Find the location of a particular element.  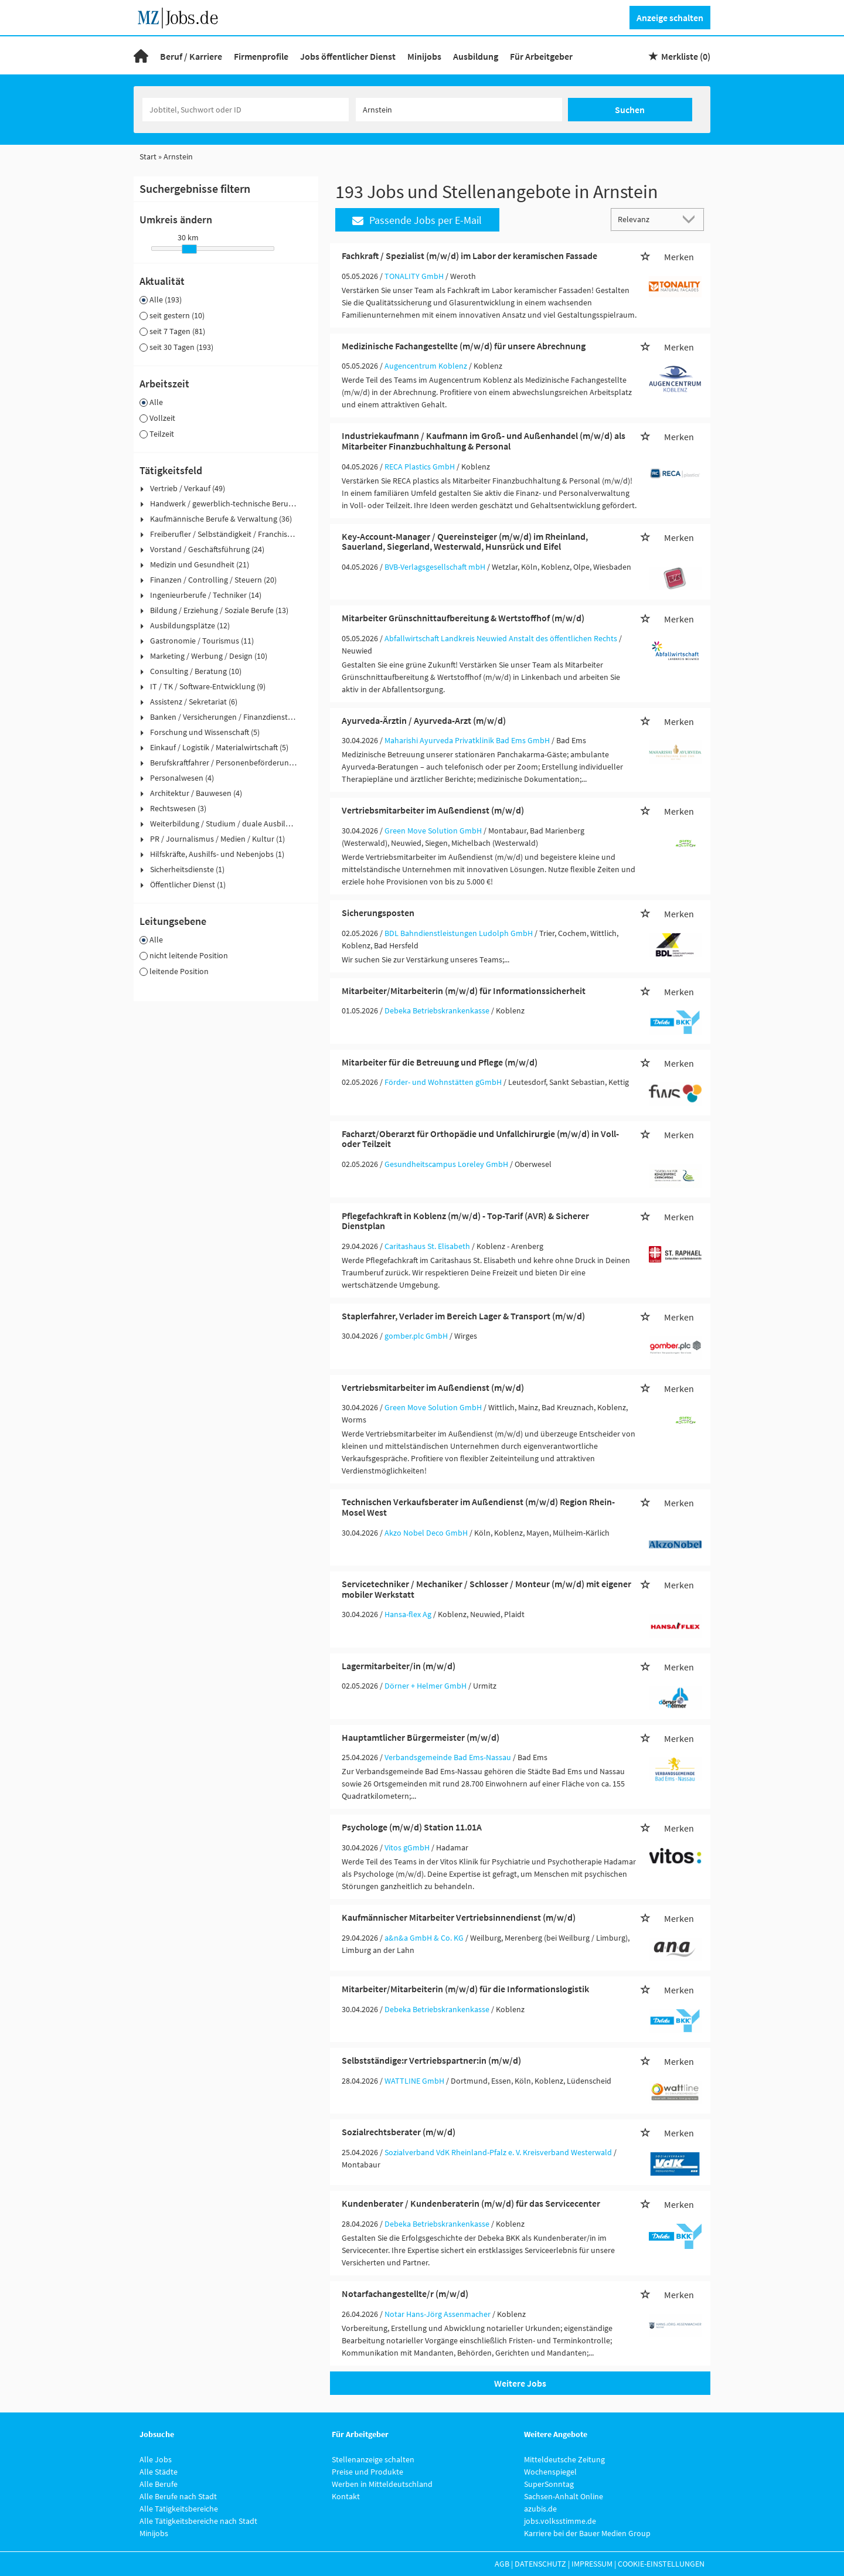

Industriekaufmann / Kaufmann im Groß- und Außenhandel (m/w/d) als Mitarbeiter Finanzbuchhaltung & Personal is located at coordinates (483, 441).